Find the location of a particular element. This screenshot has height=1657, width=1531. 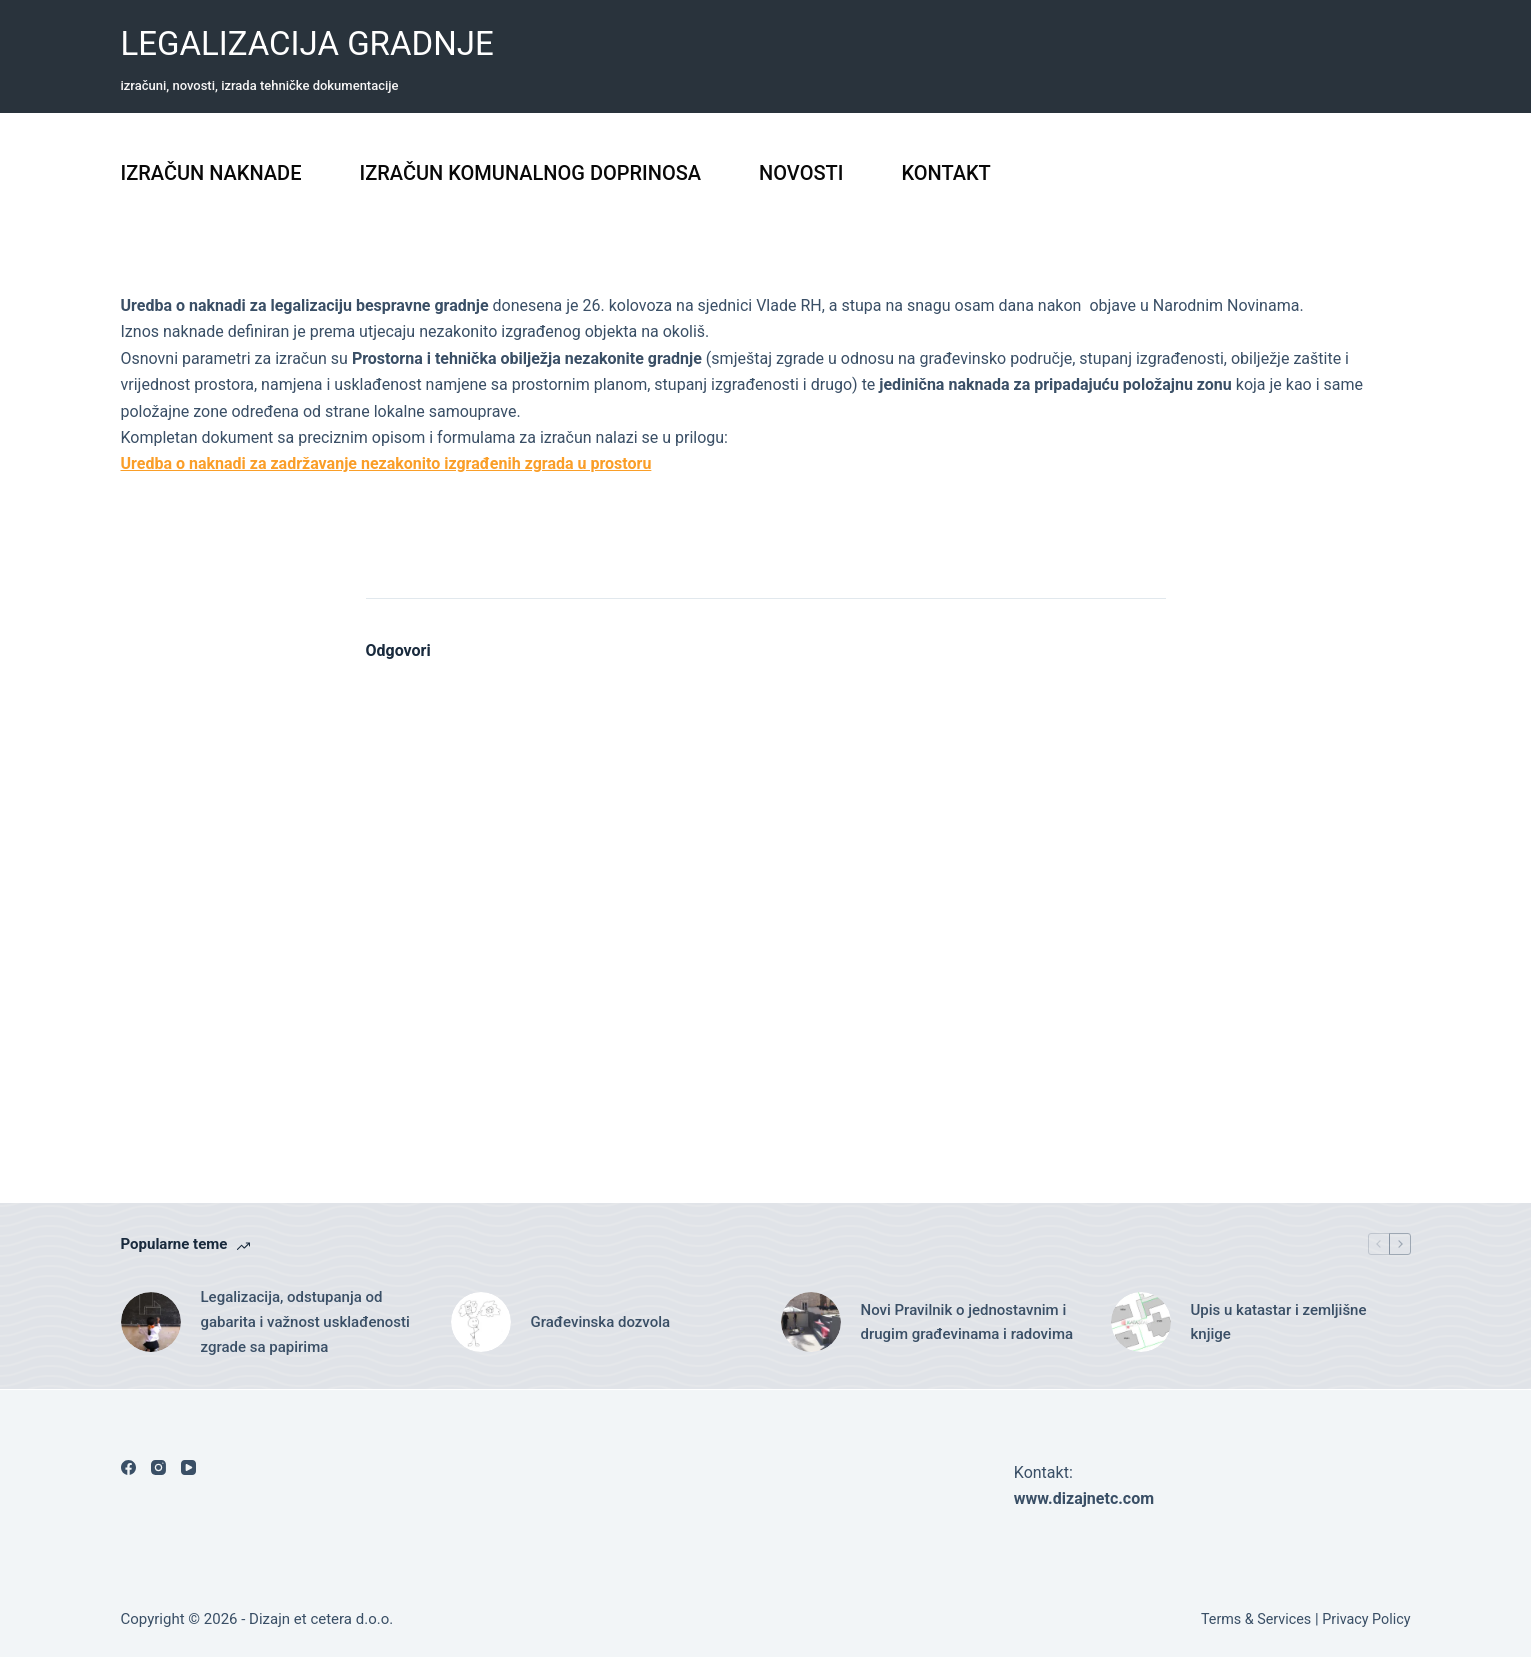

Legalizacija, odstupanja od gabarita i važnost usklađenosti zgrade sa papirima is located at coordinates (305, 1322).